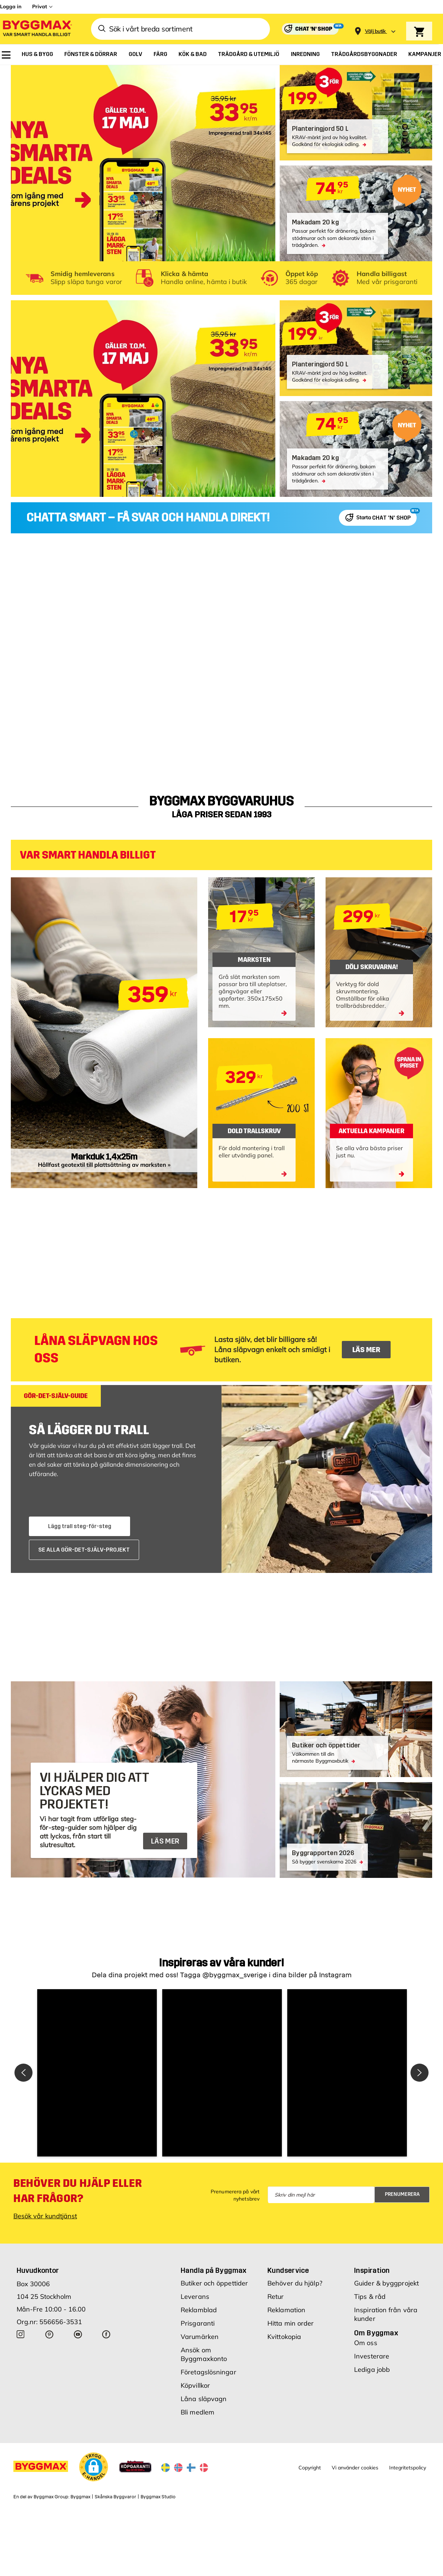 The height and width of the screenshot is (2576, 443). Describe the element at coordinates (39, 6) in the screenshot. I see `Privat` at that location.